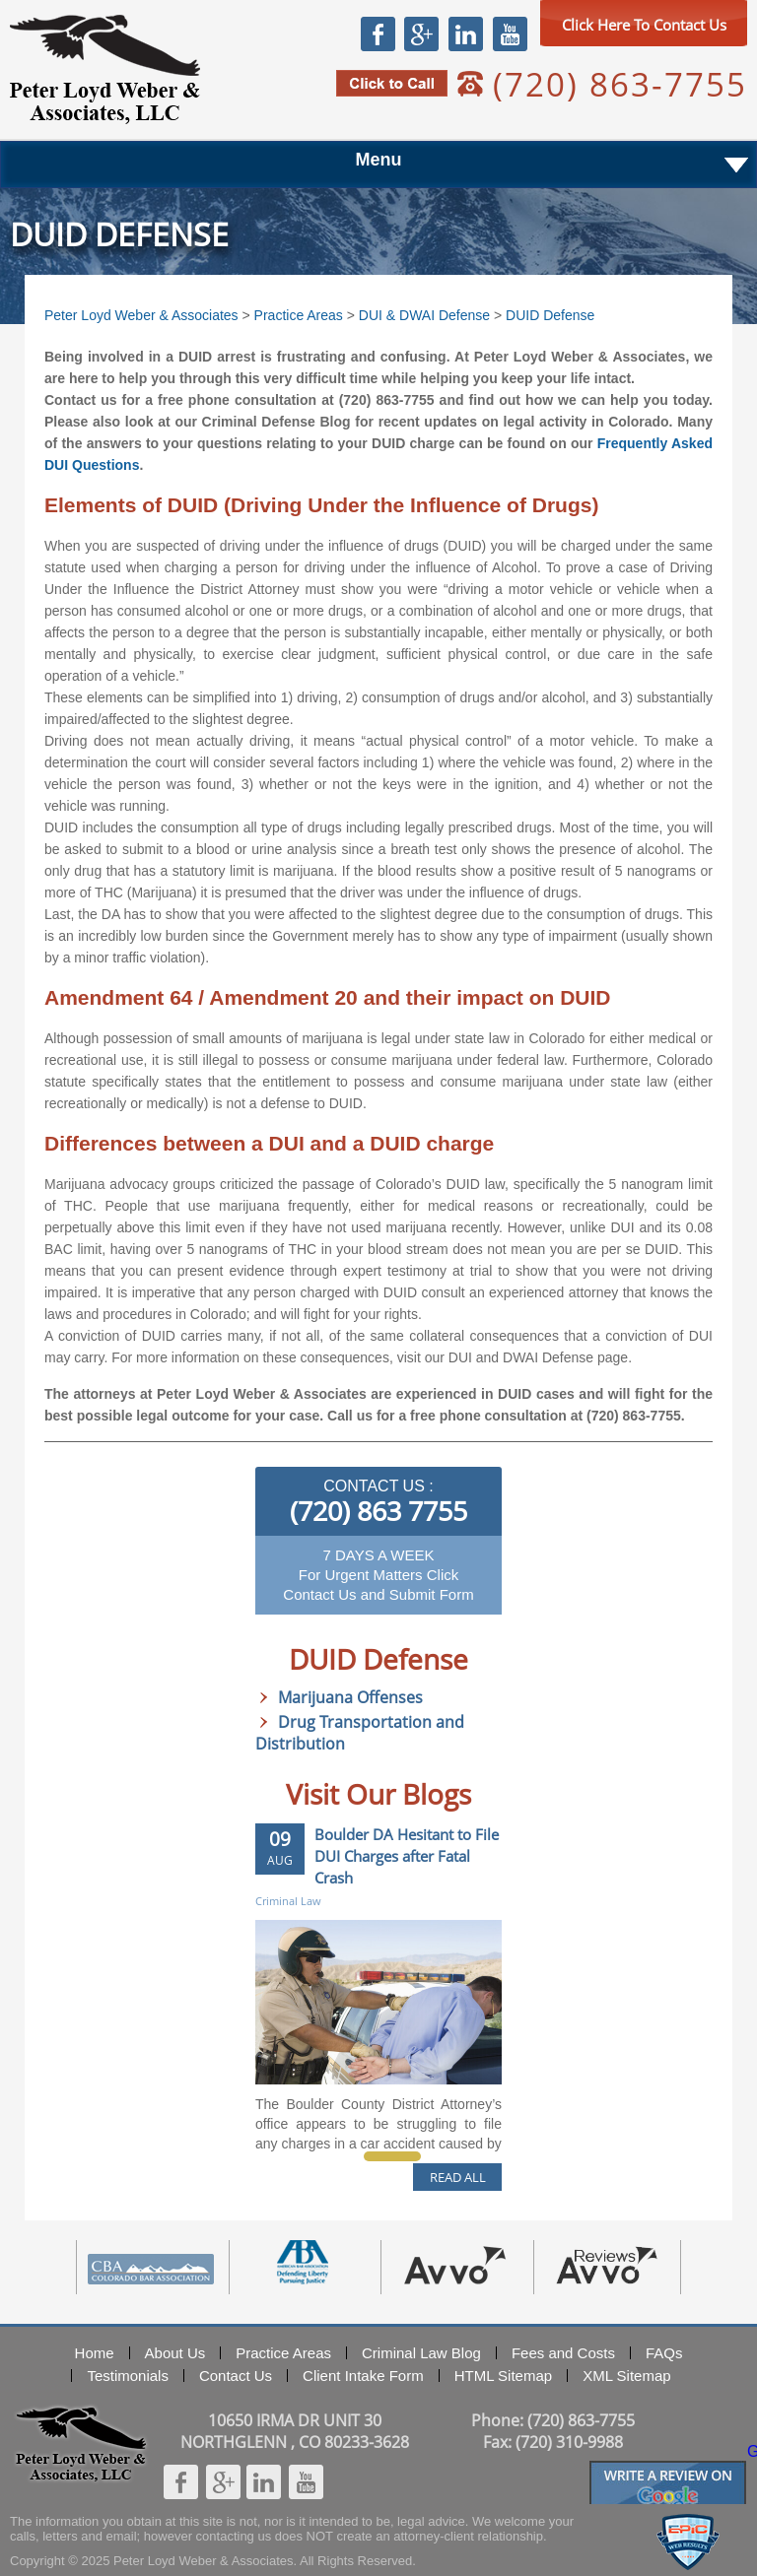 This screenshot has height=2576, width=757. I want to click on DUI & DWAI Defense, so click(424, 315).